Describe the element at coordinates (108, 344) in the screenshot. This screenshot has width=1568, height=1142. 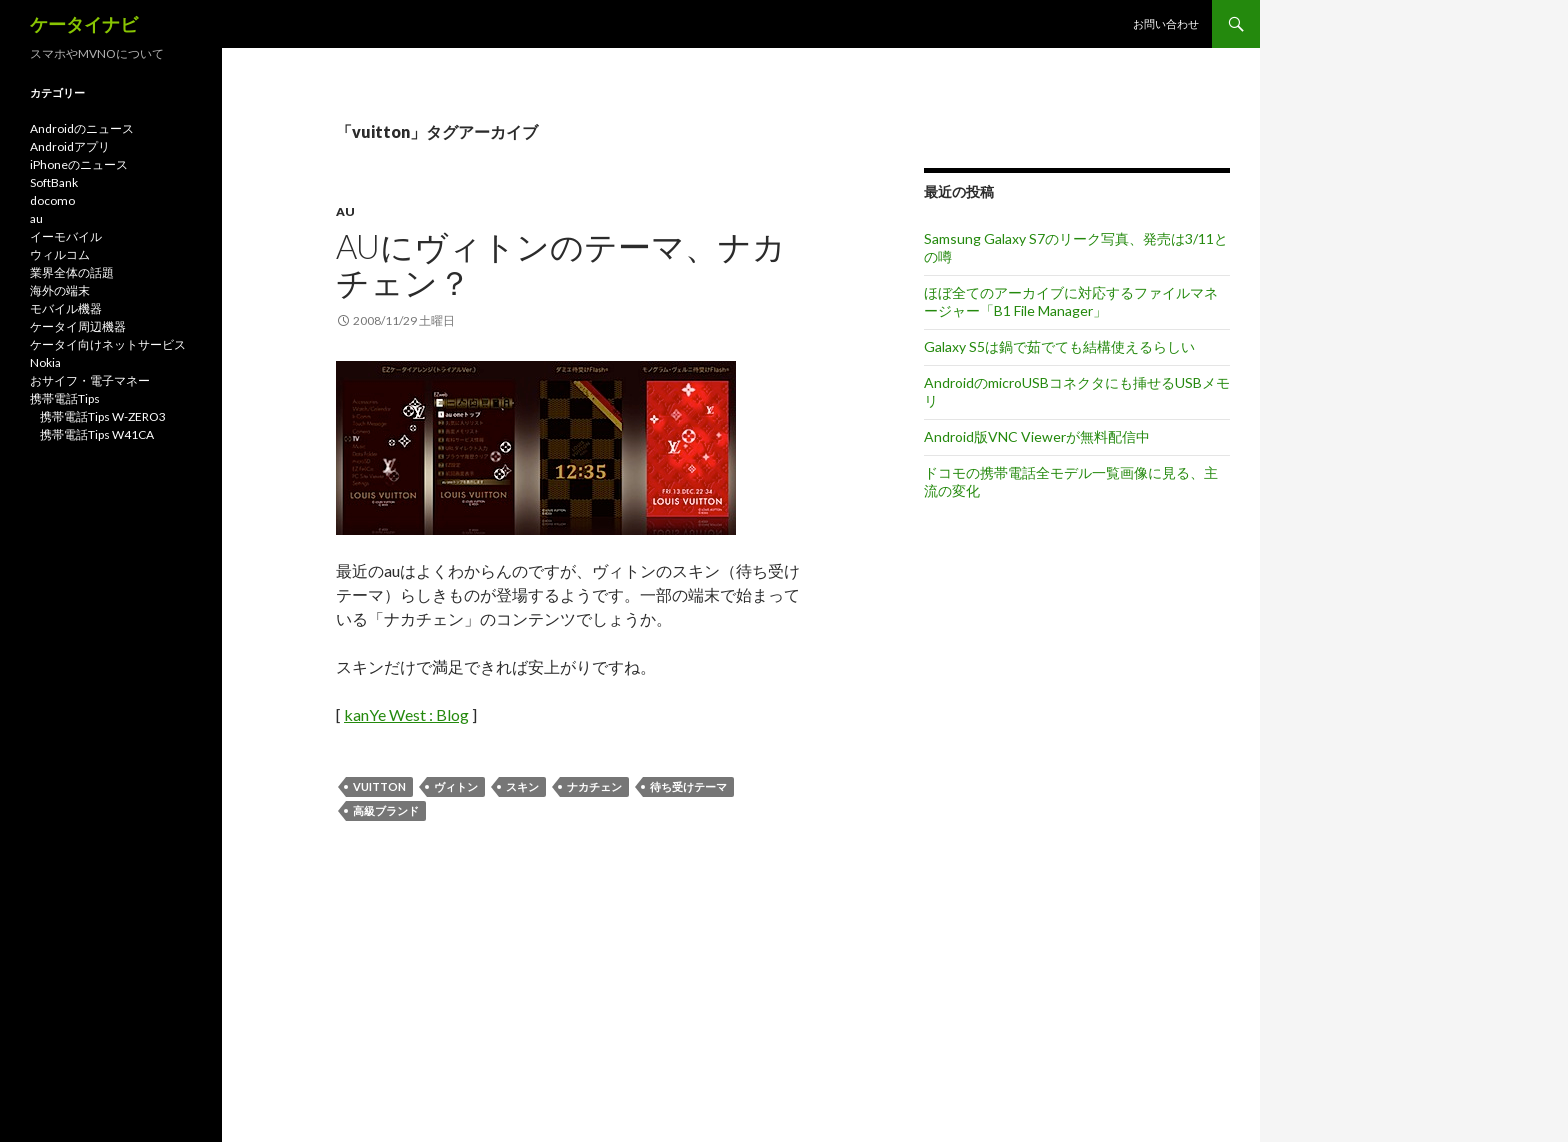
I see `ケータイ向けネットサービス` at that location.